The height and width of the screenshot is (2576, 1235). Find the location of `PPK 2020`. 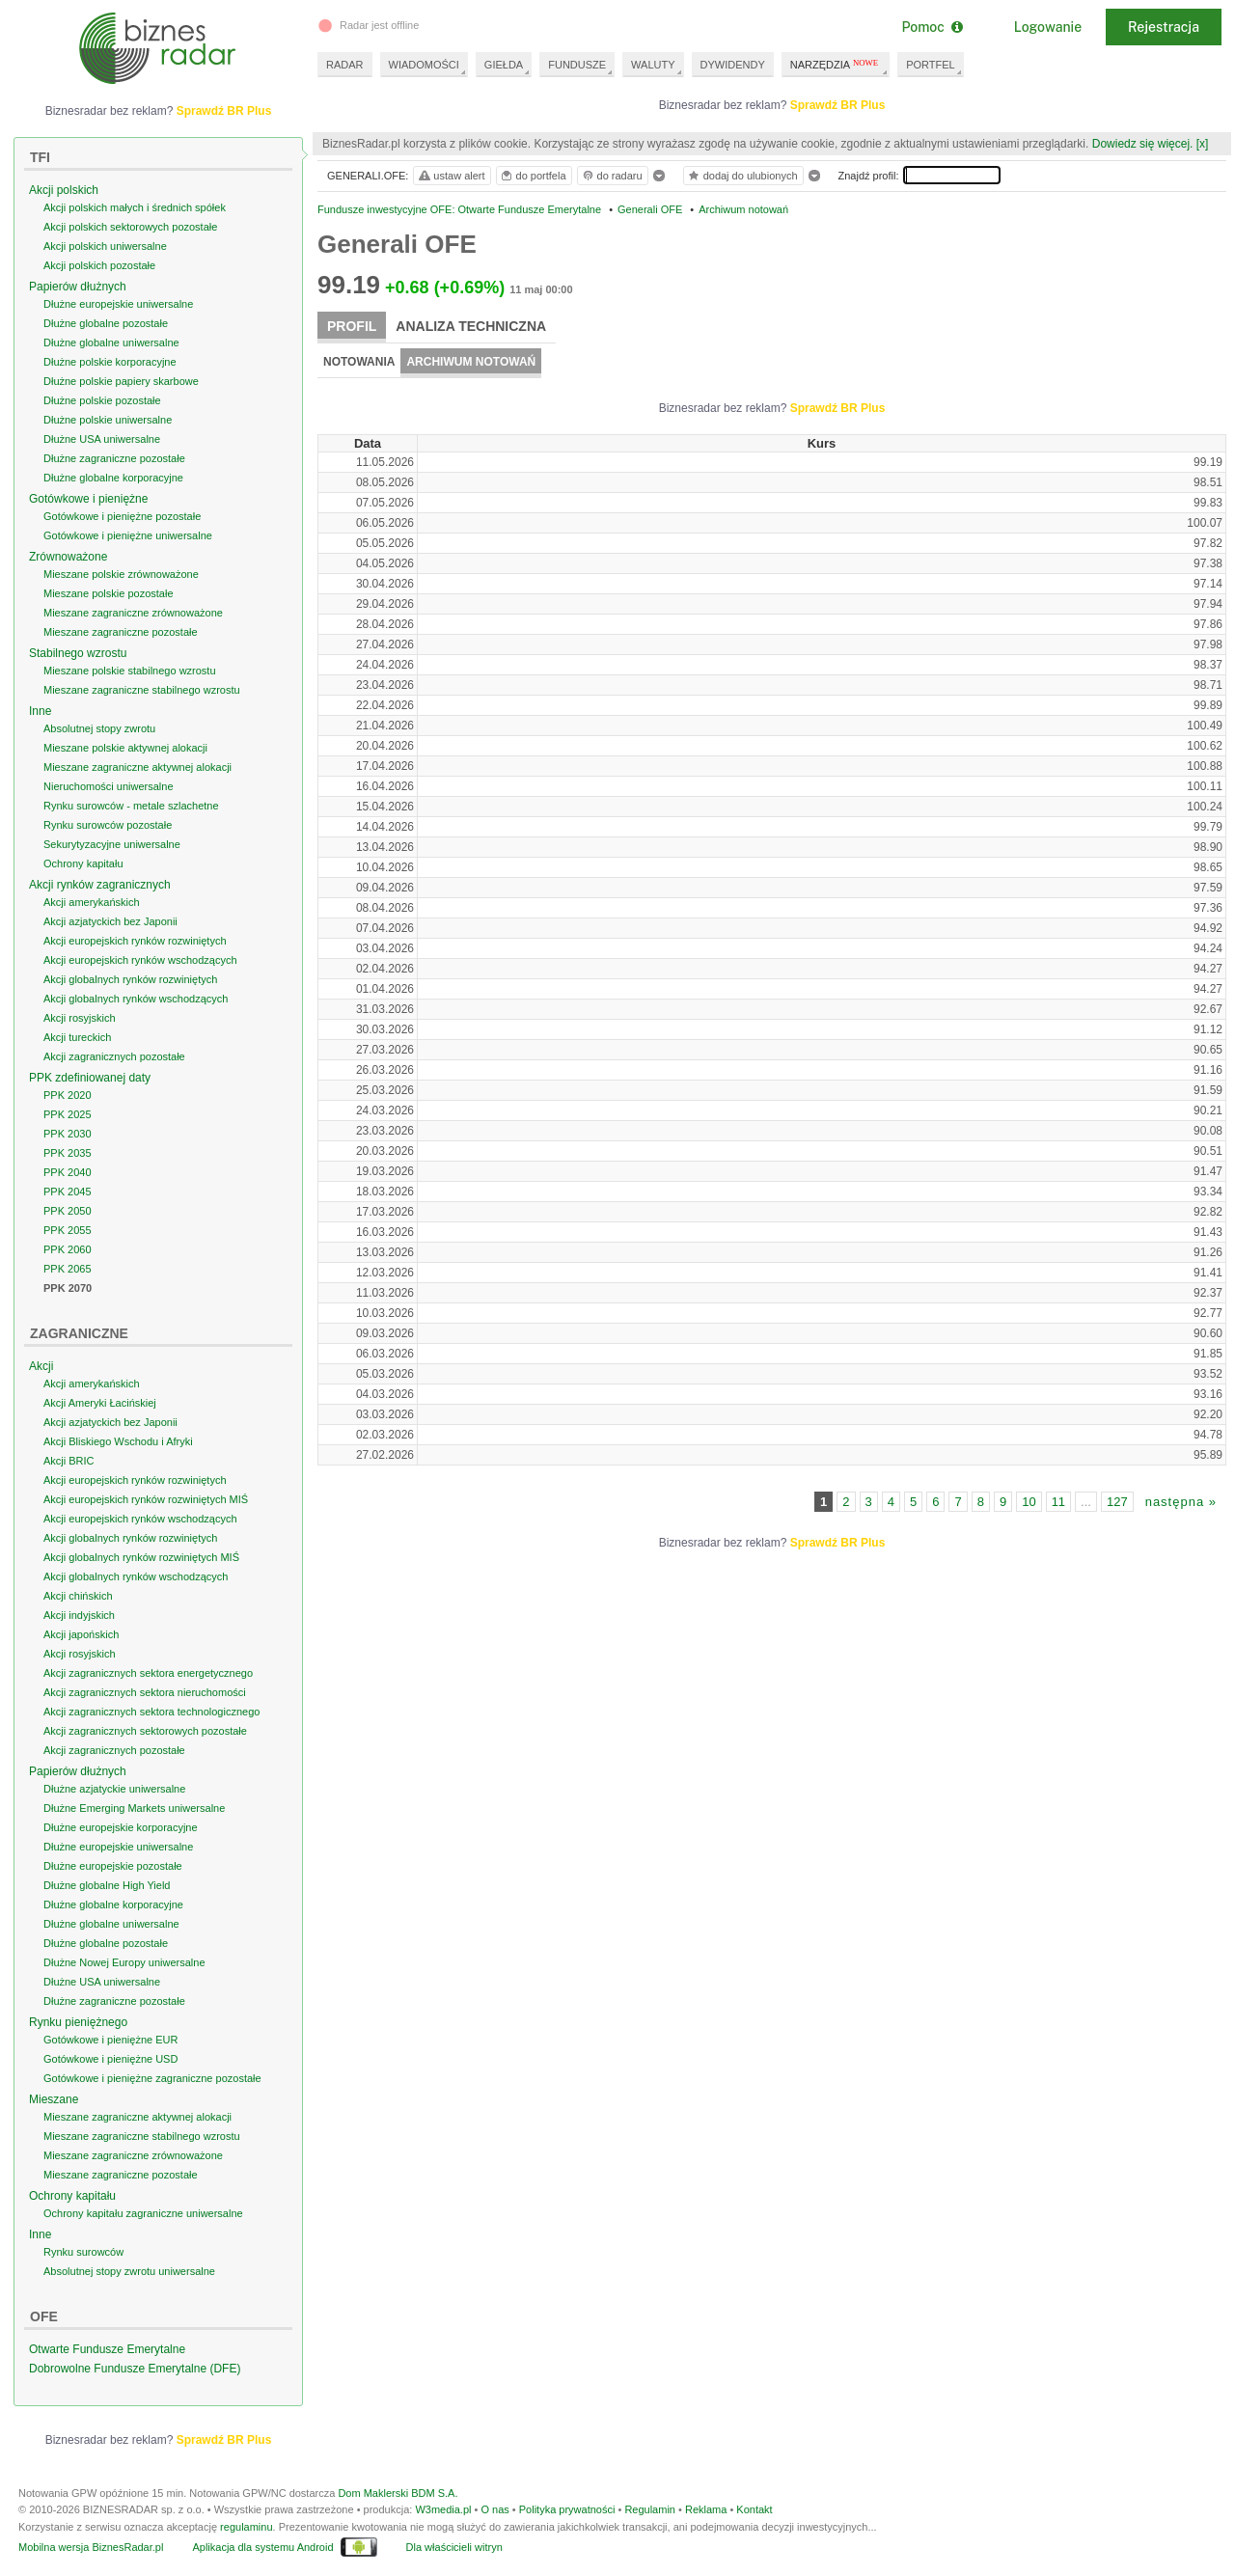

PPK 2020 is located at coordinates (67, 1095).